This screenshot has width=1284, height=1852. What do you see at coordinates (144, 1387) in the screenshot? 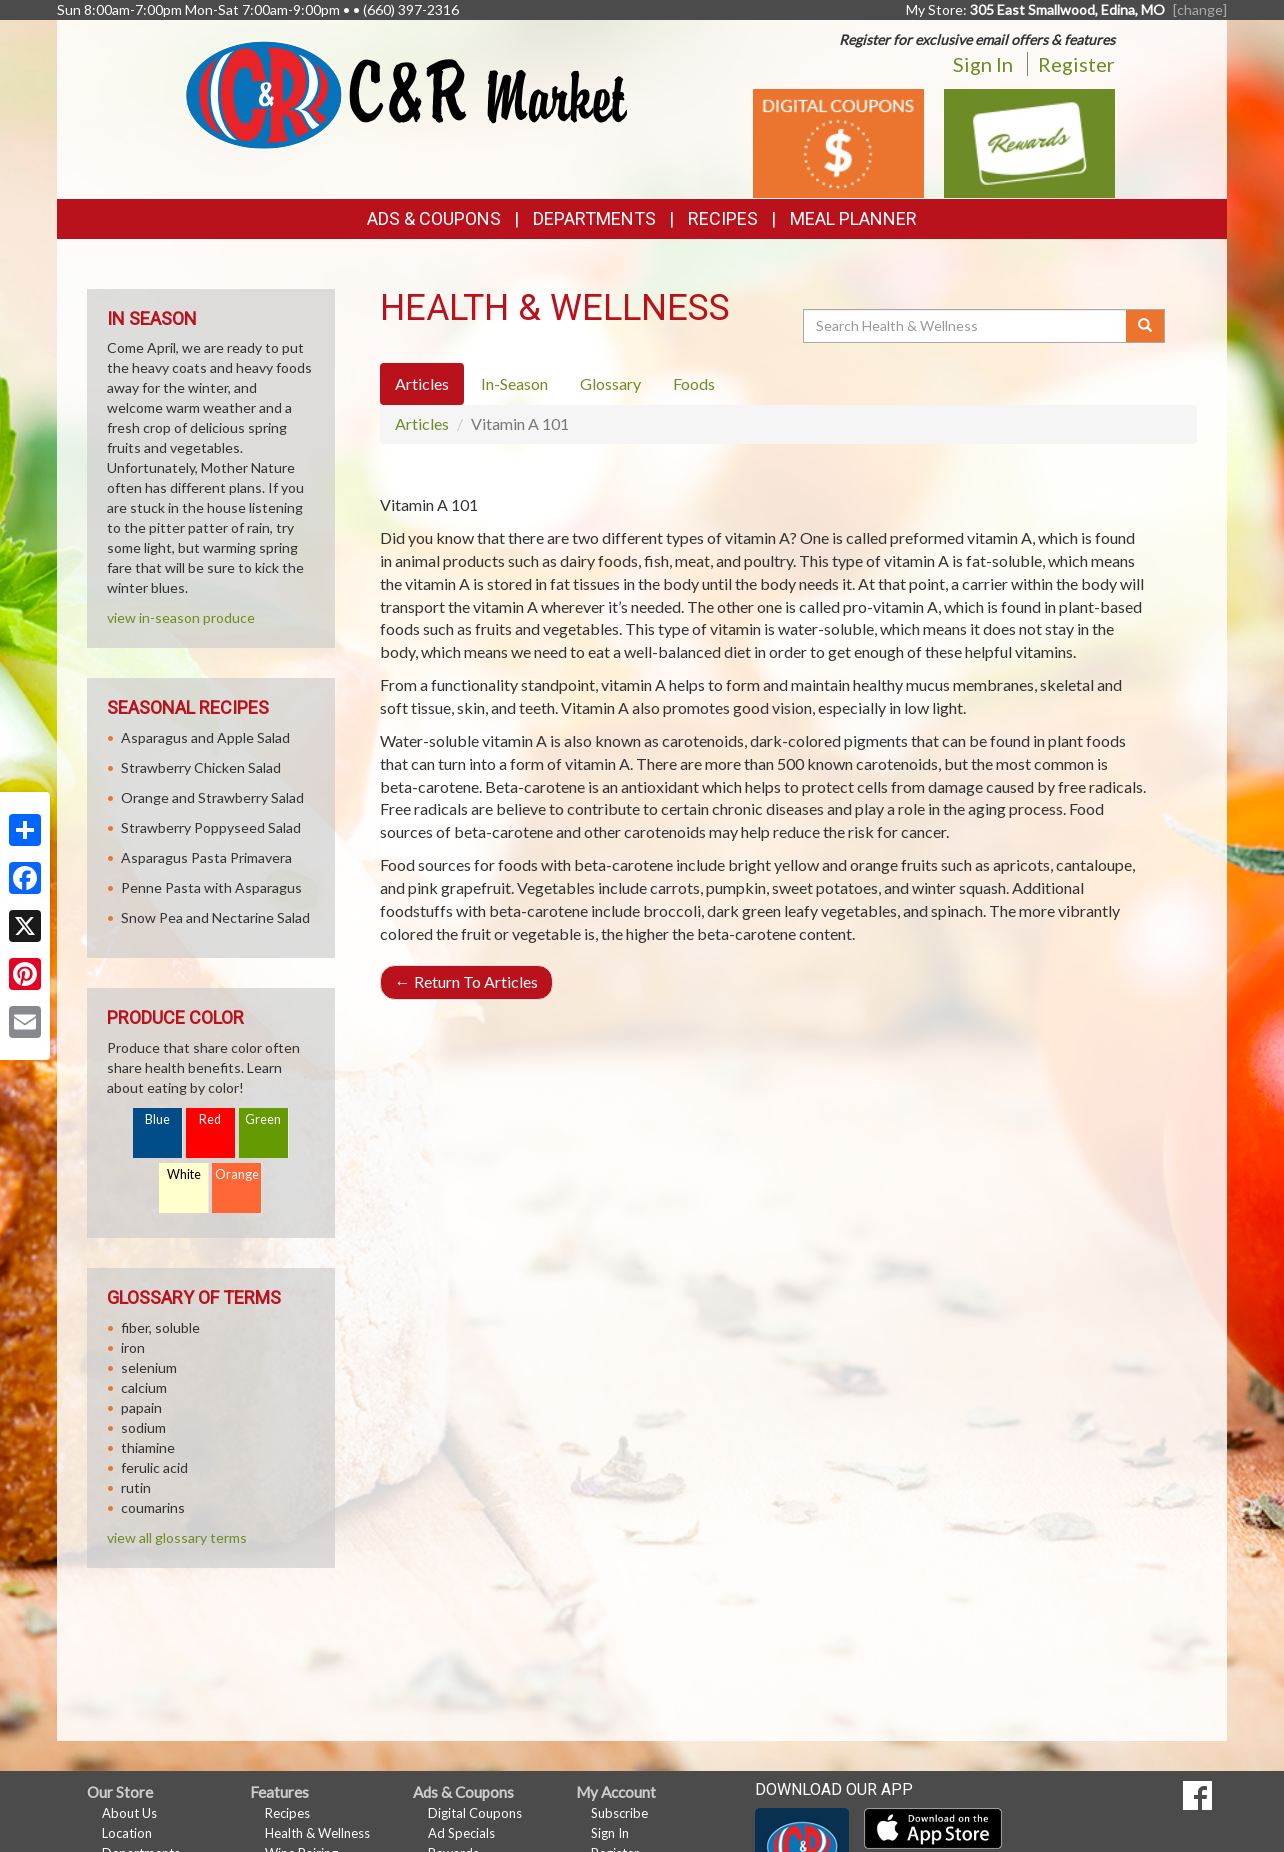
I see `calcium` at bounding box center [144, 1387].